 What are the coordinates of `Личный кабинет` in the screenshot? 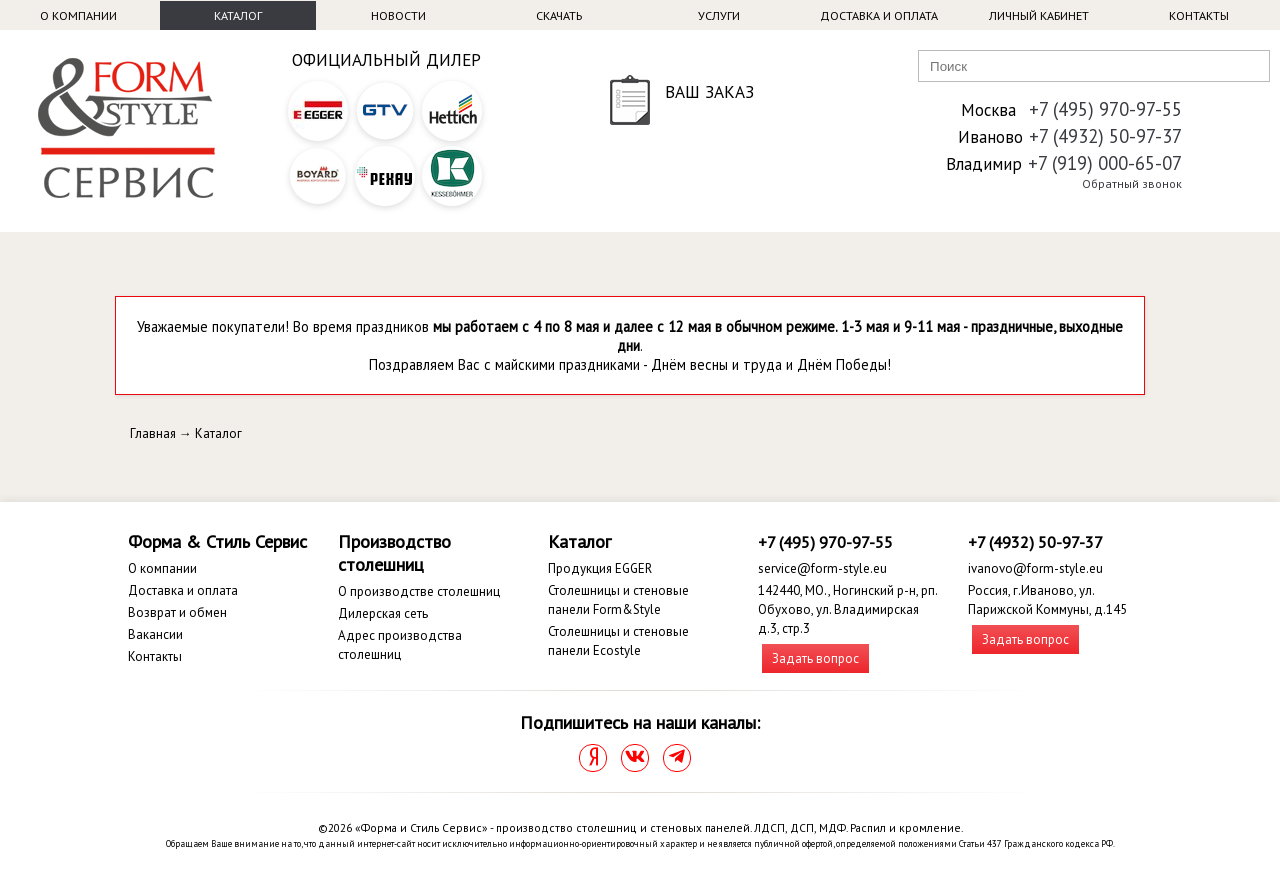 It's located at (1039, 15).